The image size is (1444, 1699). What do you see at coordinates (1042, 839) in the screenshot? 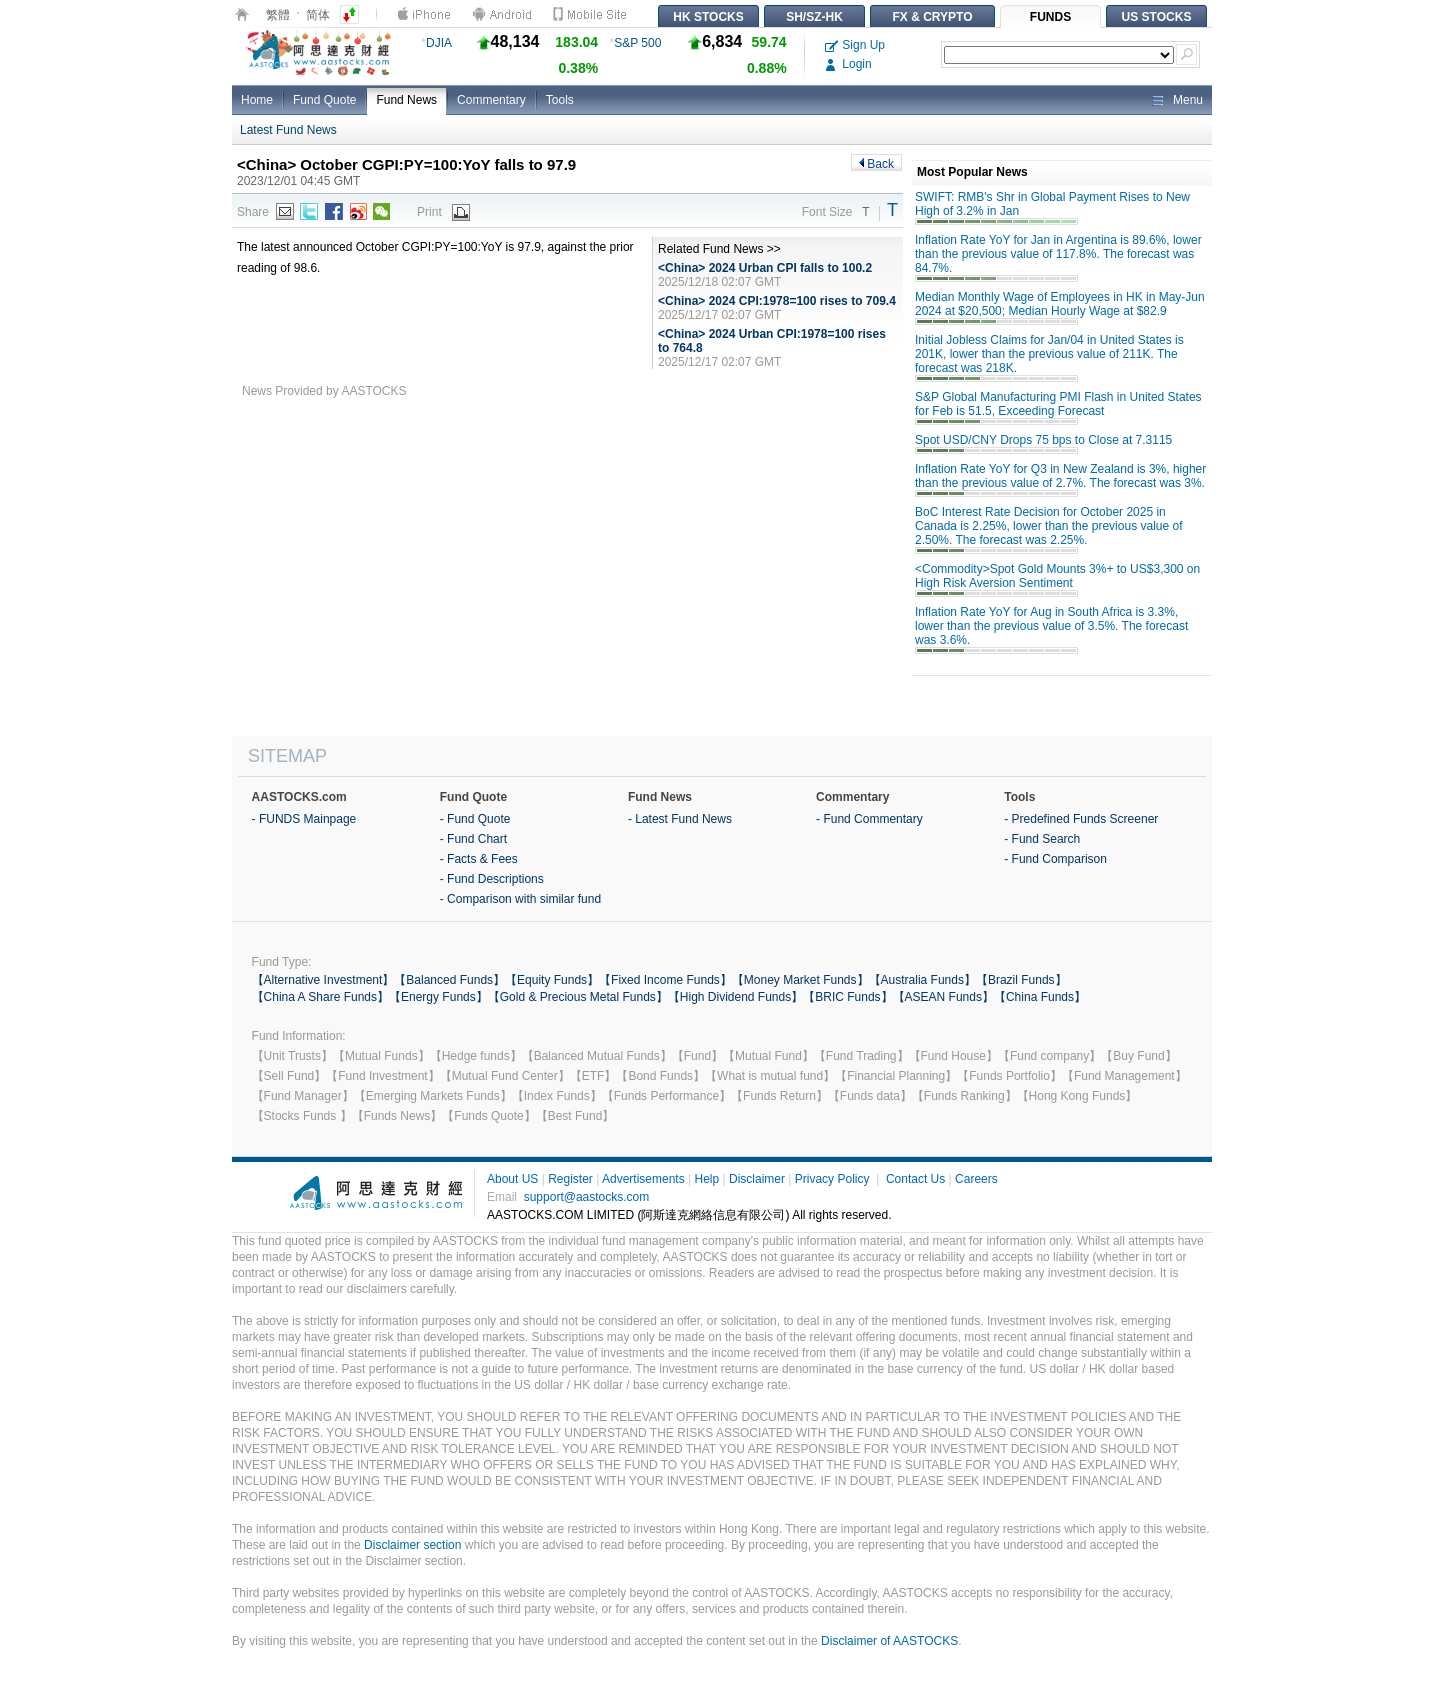
I see `- Fund Search` at bounding box center [1042, 839].